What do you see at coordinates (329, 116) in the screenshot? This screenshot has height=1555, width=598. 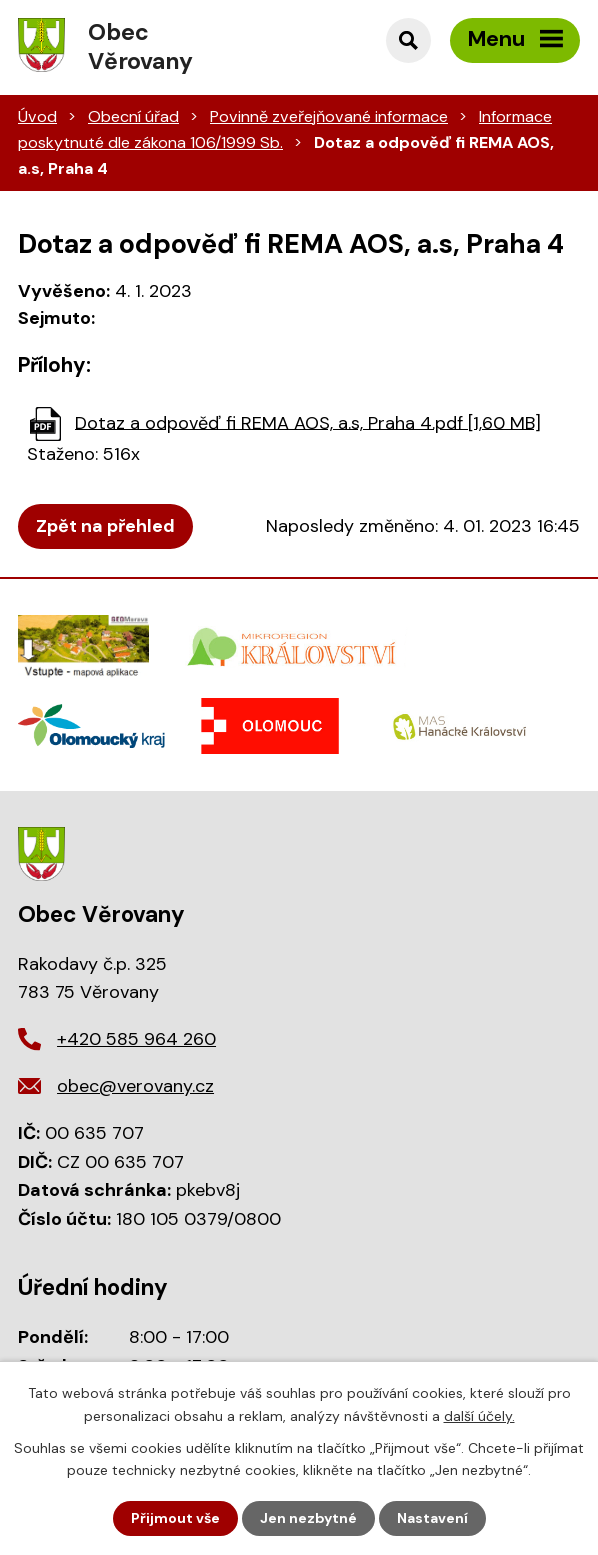 I see `Povinně zveřejňované informace` at bounding box center [329, 116].